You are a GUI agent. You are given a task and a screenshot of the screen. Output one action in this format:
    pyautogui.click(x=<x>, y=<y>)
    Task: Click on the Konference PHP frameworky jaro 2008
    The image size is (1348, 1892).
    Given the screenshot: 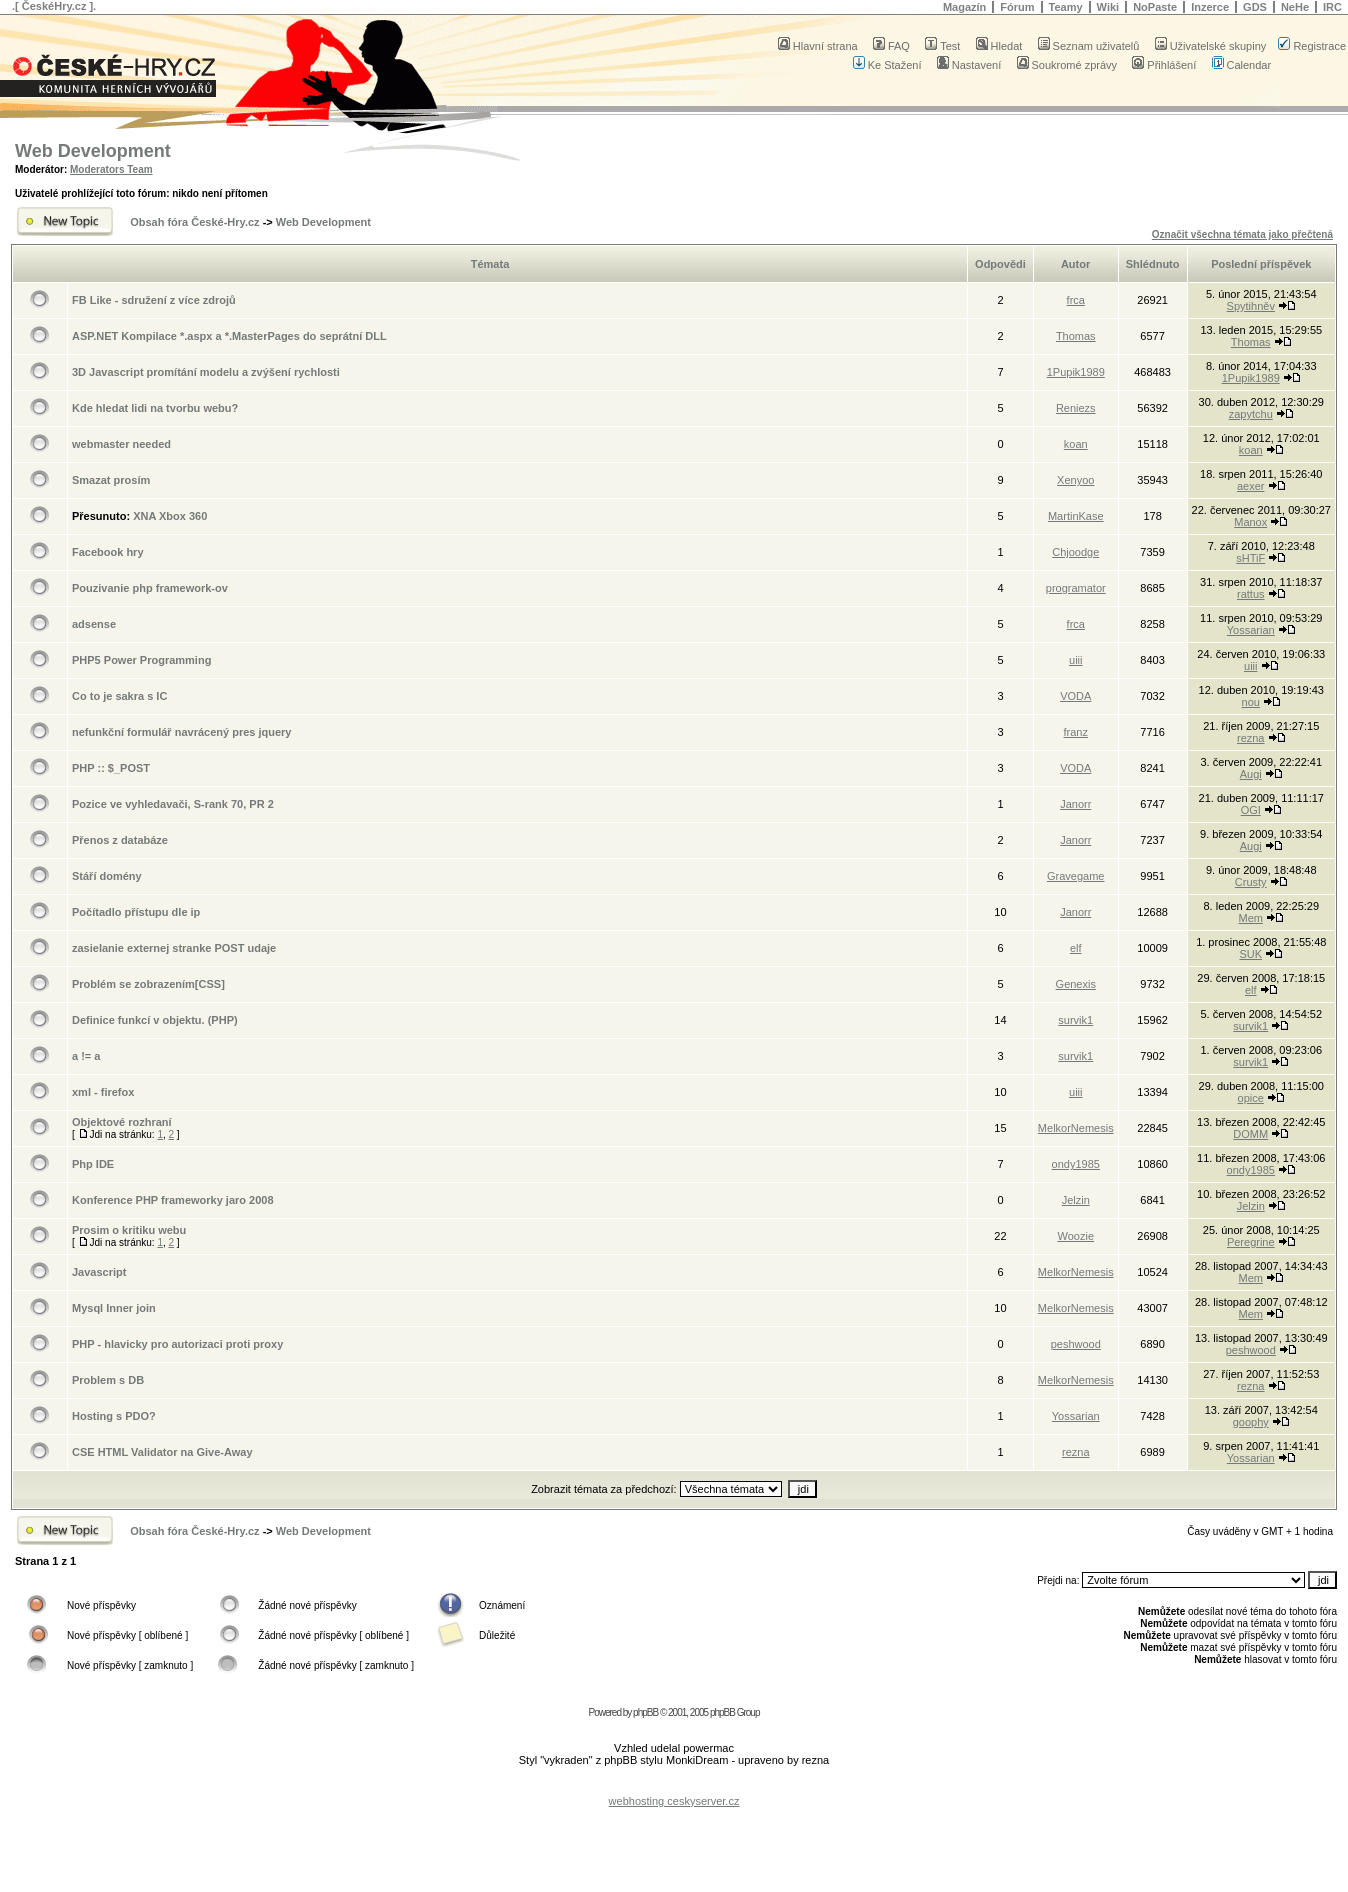 What is the action you would take?
    pyautogui.click(x=173, y=1200)
    